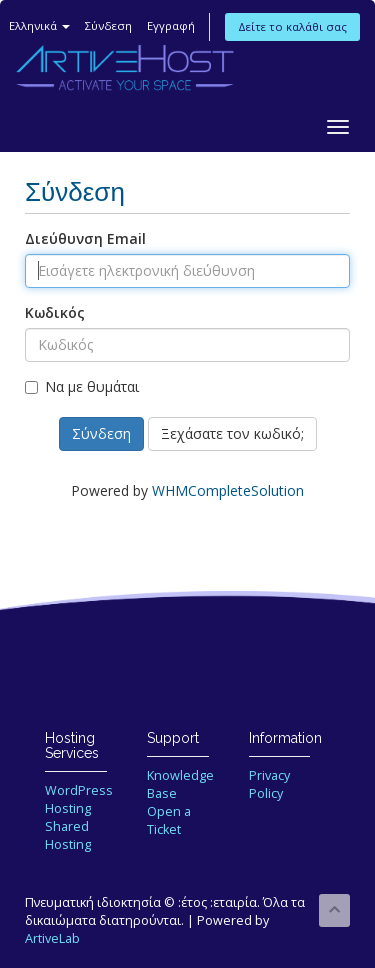 Image resolution: width=375 pixels, height=968 pixels. What do you see at coordinates (169, 820) in the screenshot?
I see `Open a Ticket` at bounding box center [169, 820].